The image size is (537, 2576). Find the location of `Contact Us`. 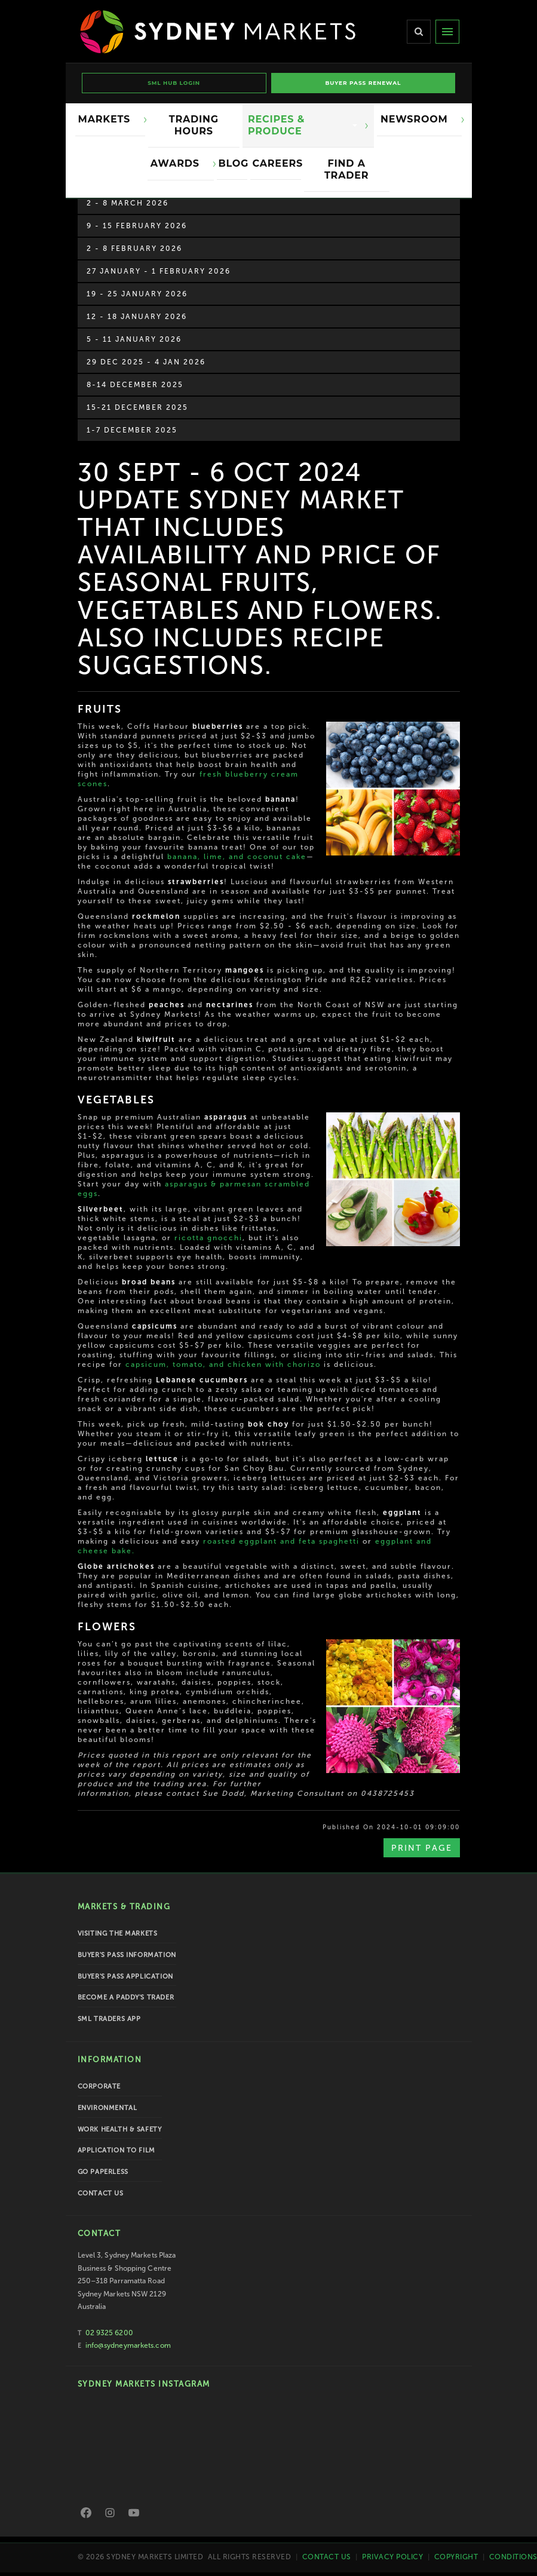

Contact Us is located at coordinates (101, 2193).